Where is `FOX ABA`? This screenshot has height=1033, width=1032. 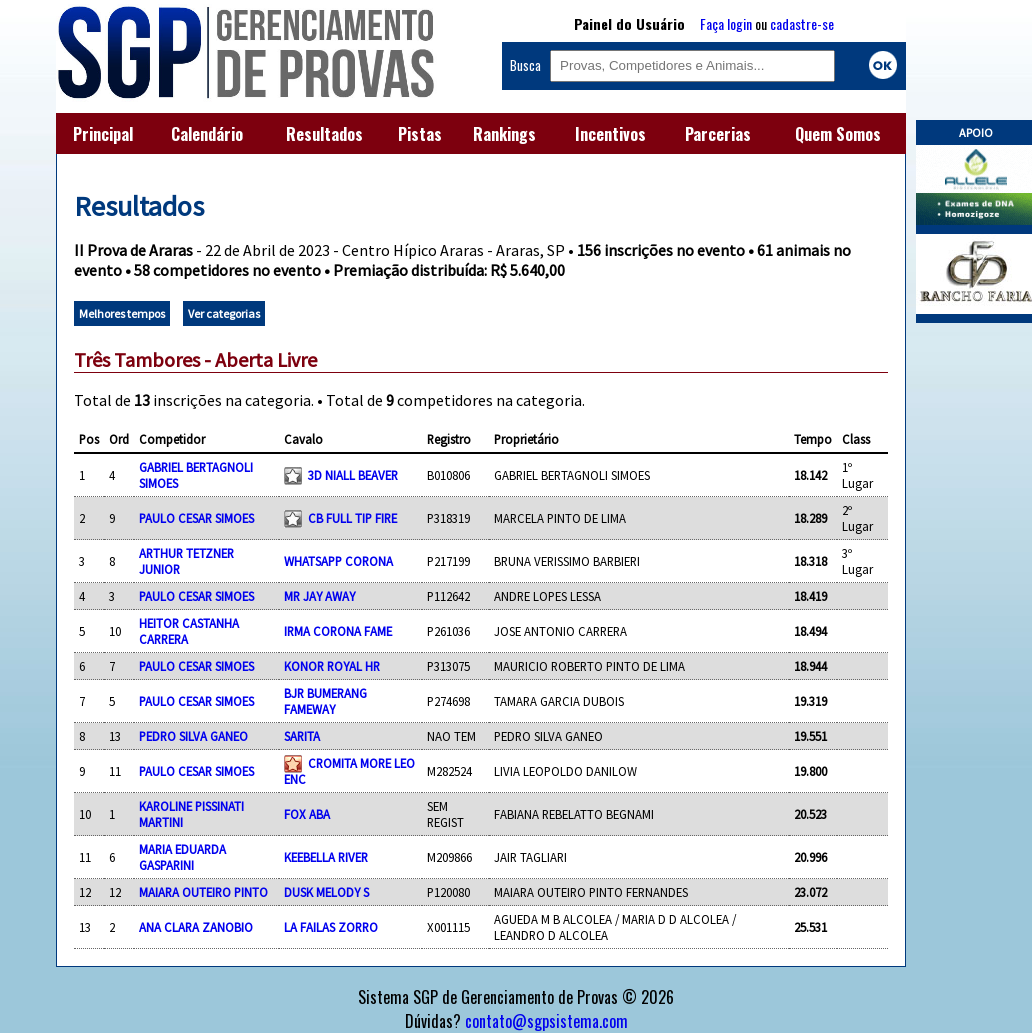 FOX ABA is located at coordinates (307, 814).